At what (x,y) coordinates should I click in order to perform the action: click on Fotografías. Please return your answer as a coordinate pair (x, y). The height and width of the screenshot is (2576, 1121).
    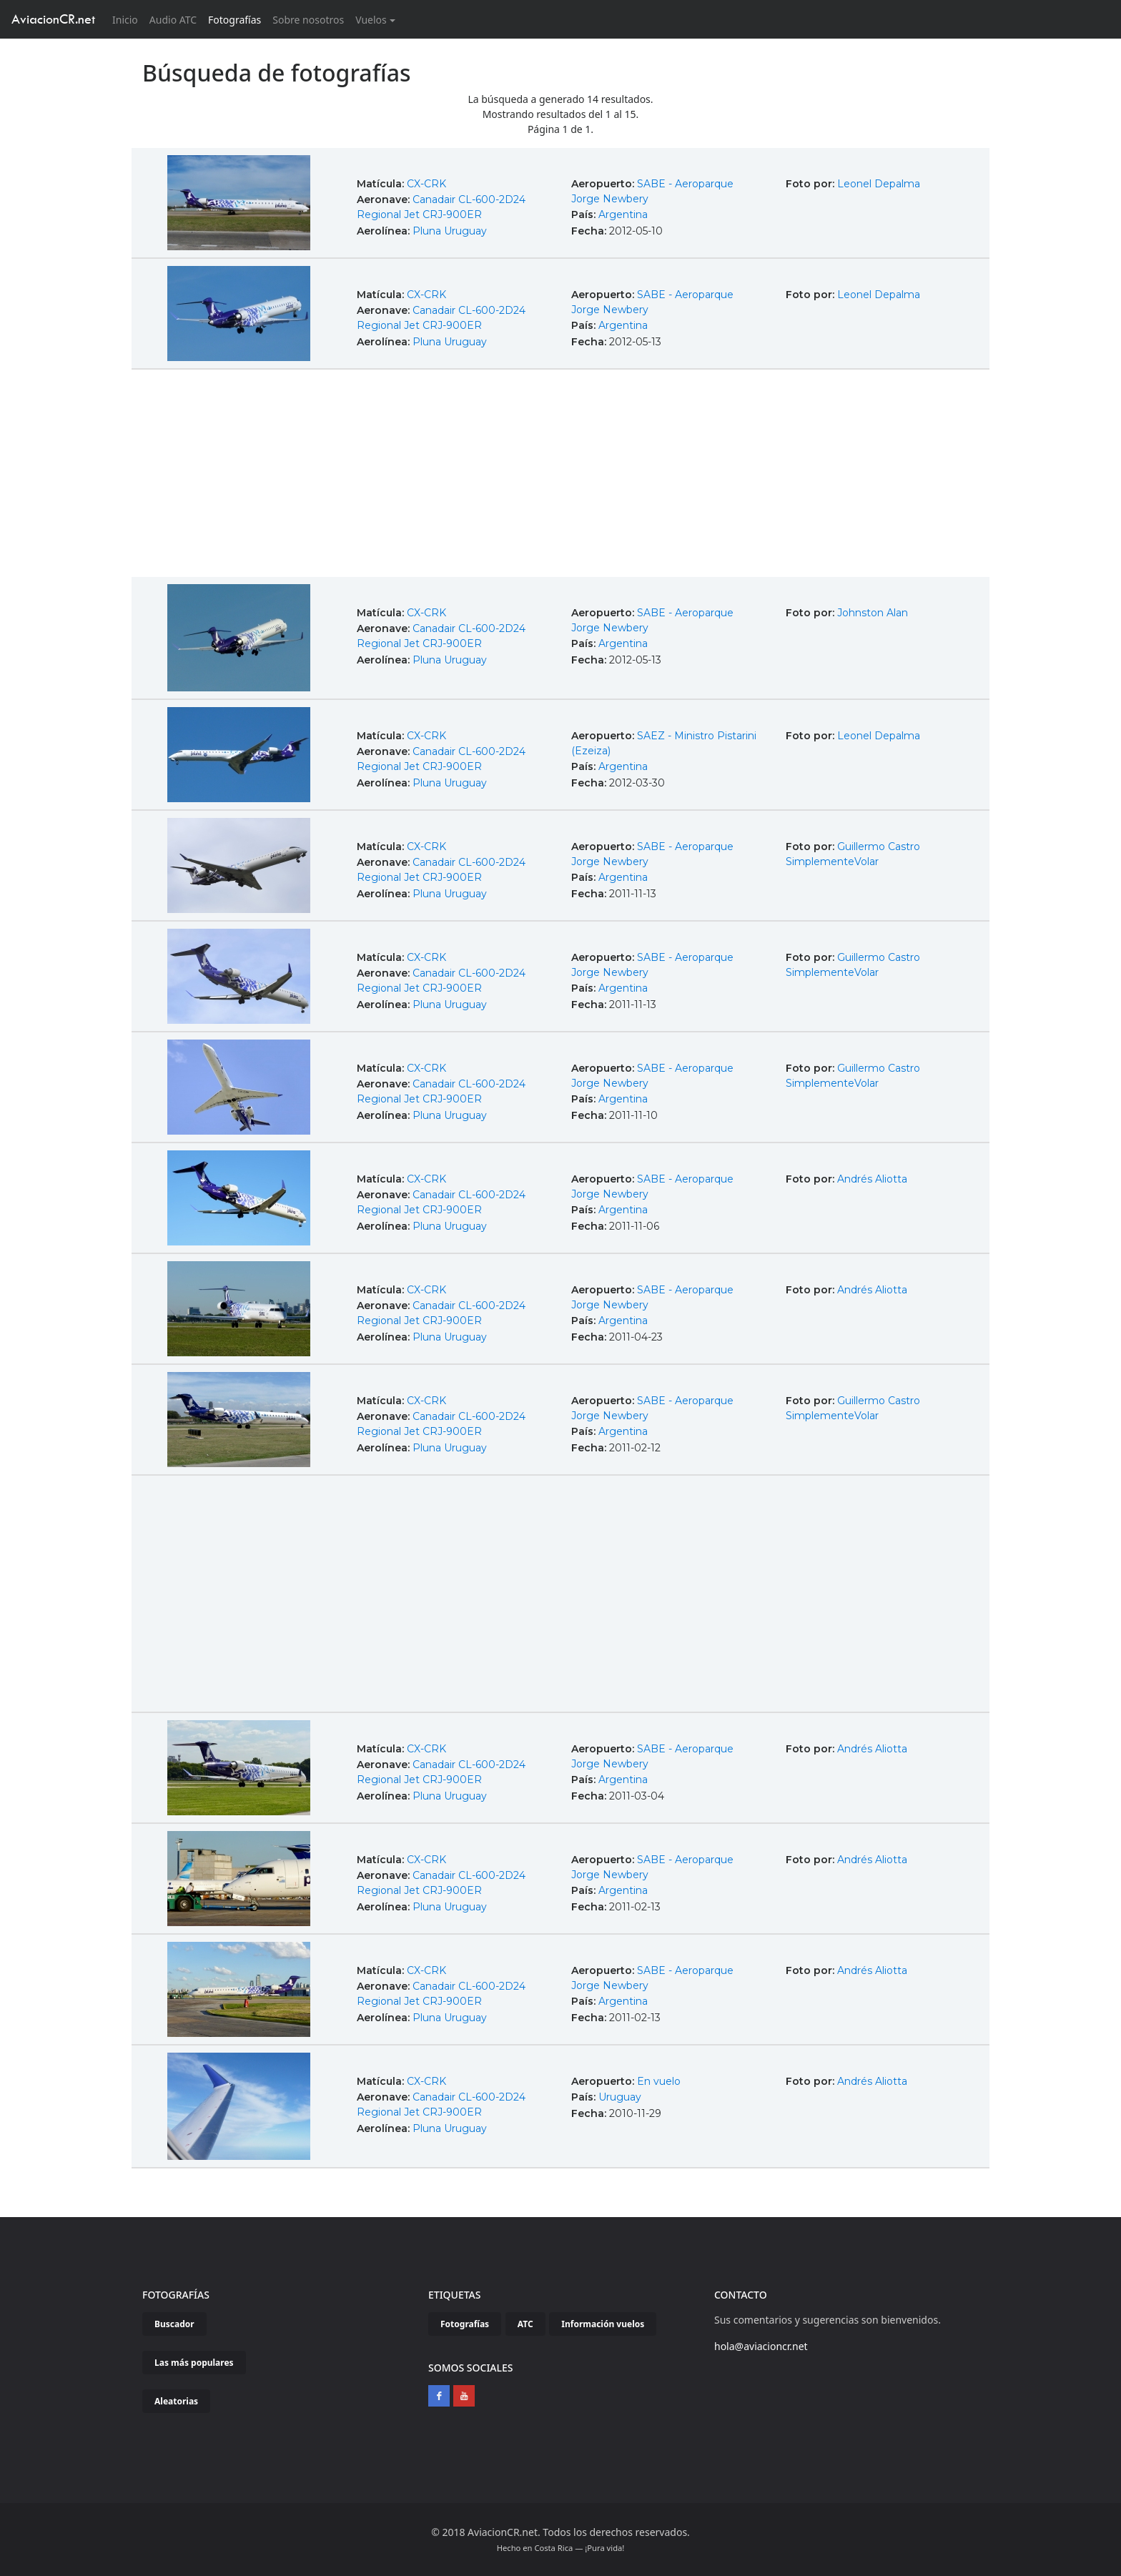
    Looking at the image, I should click on (234, 19).